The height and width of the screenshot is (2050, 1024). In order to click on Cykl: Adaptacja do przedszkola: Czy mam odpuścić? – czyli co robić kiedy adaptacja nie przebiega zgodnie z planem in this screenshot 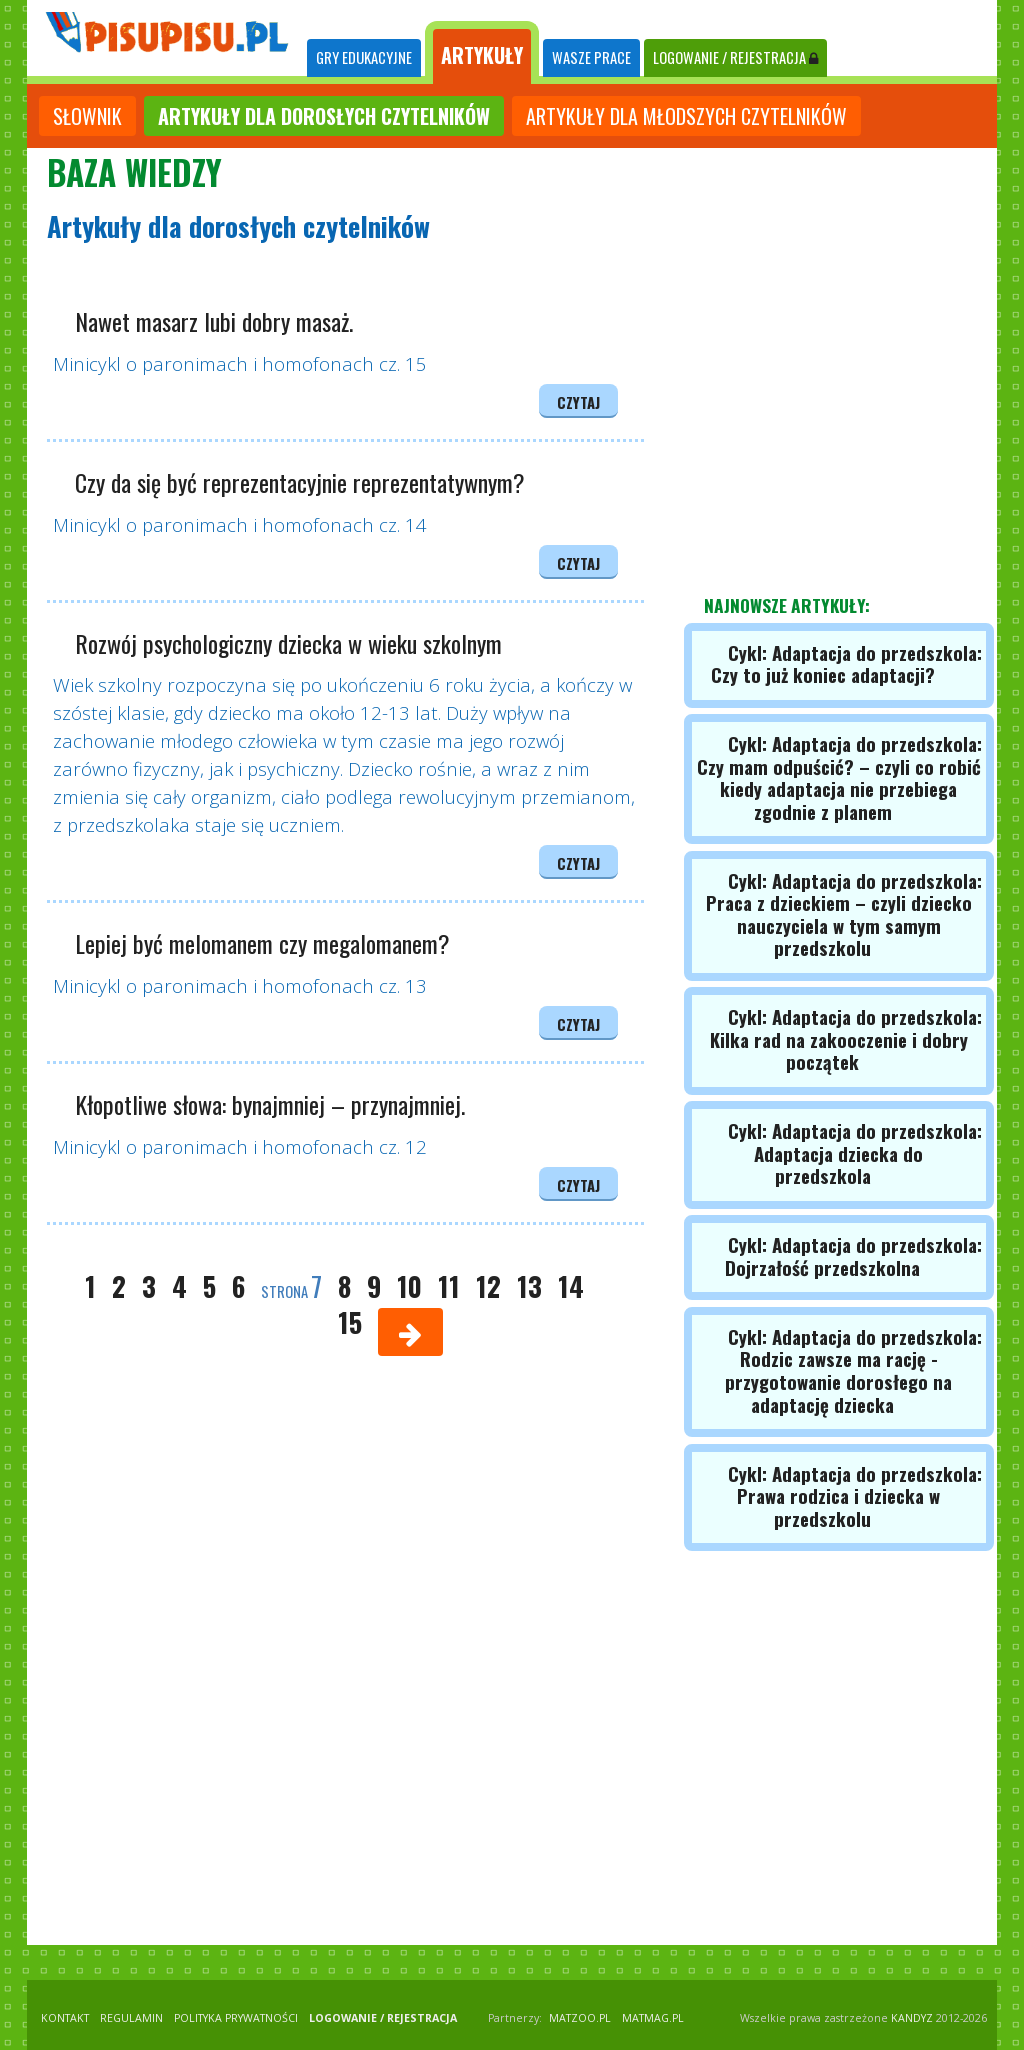, I will do `click(839, 777)`.